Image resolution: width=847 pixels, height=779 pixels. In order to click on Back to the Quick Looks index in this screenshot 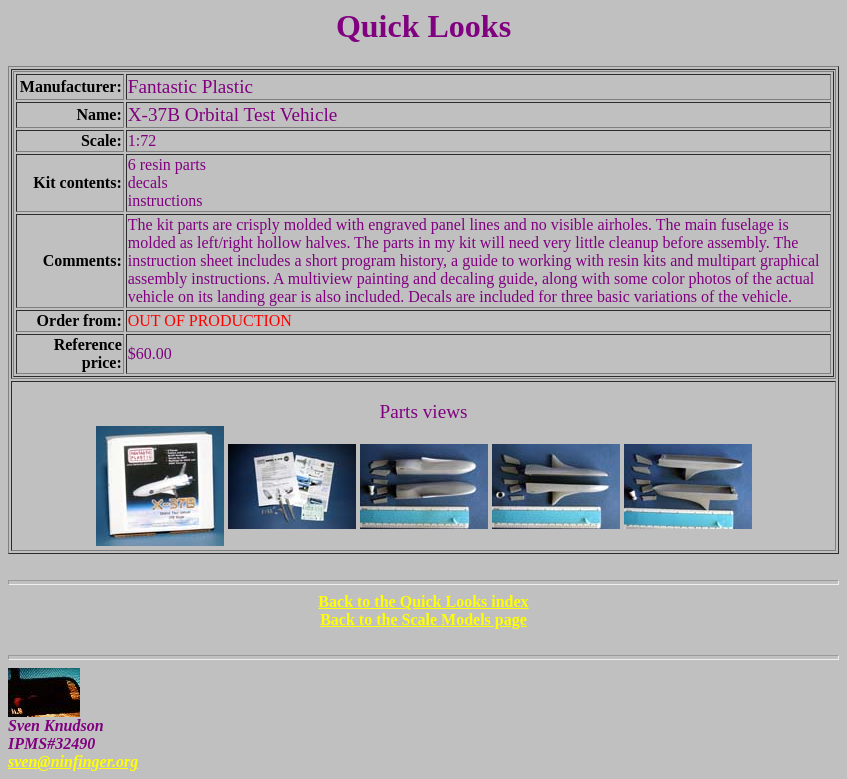, I will do `click(423, 601)`.